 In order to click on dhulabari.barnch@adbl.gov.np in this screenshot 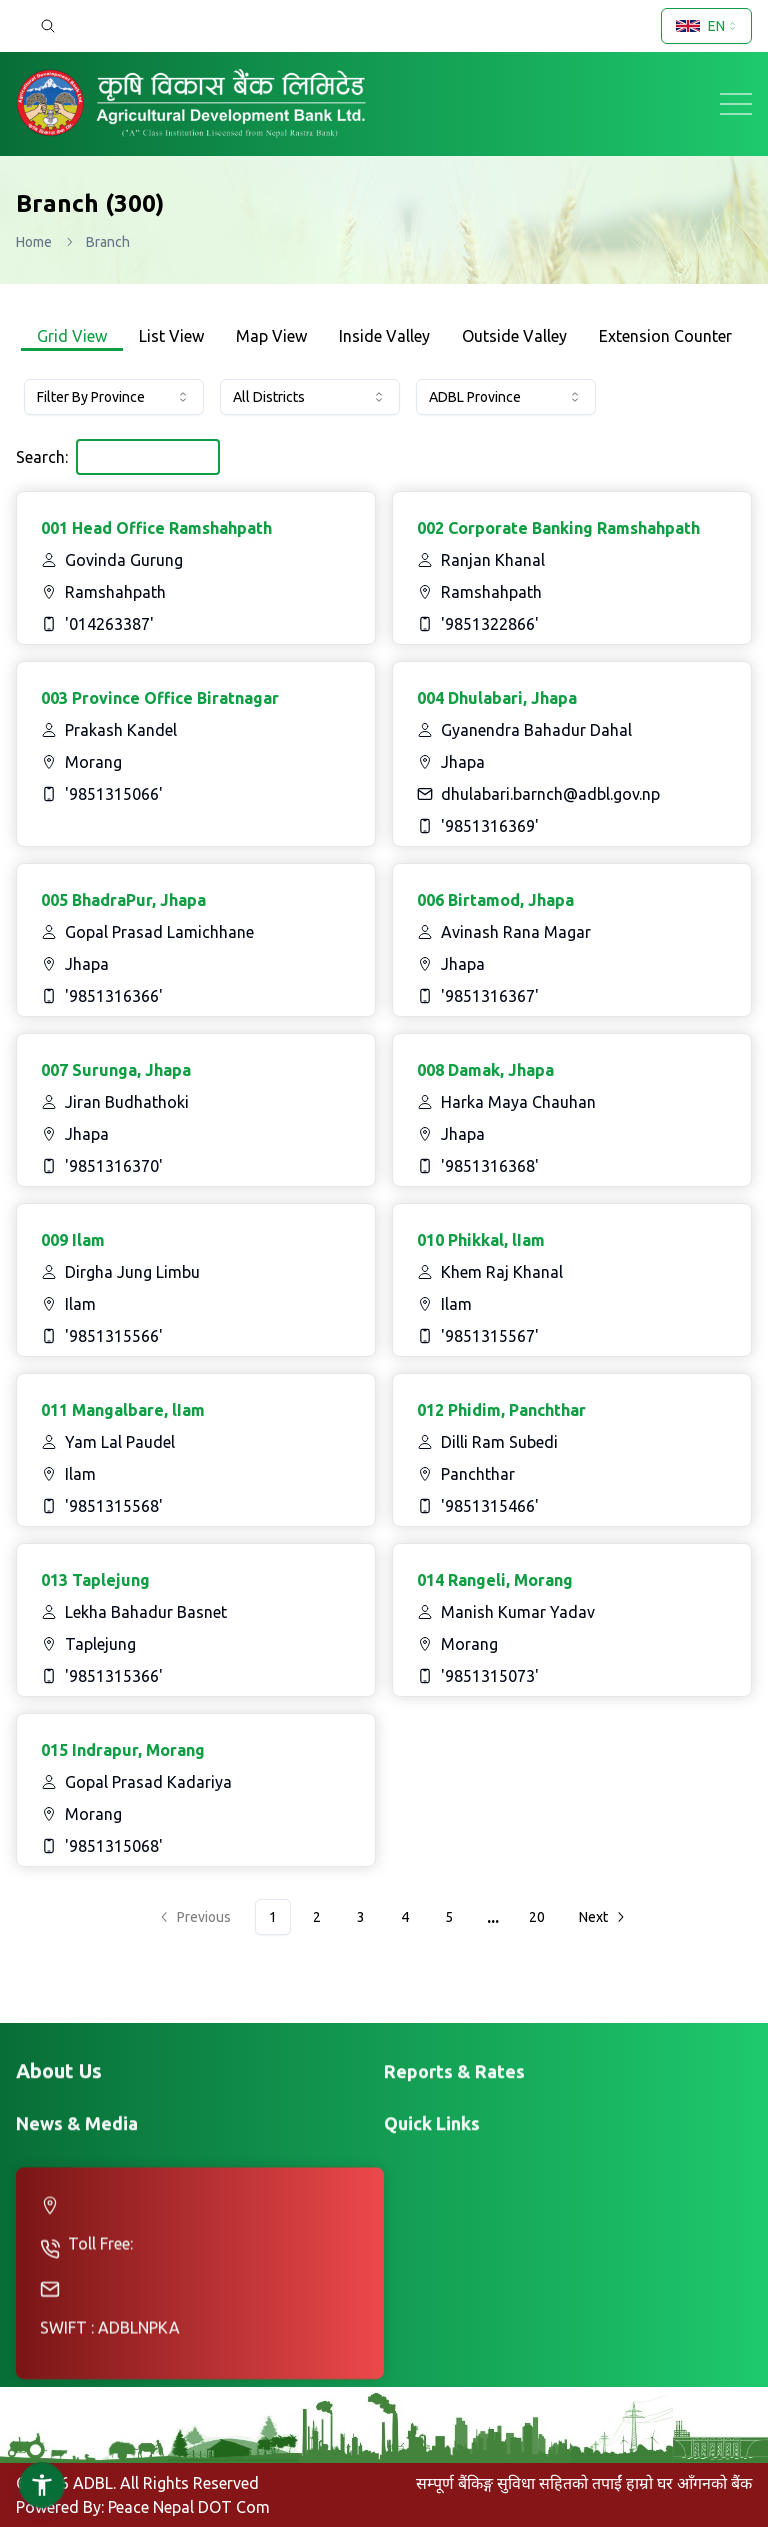, I will do `click(550, 794)`.